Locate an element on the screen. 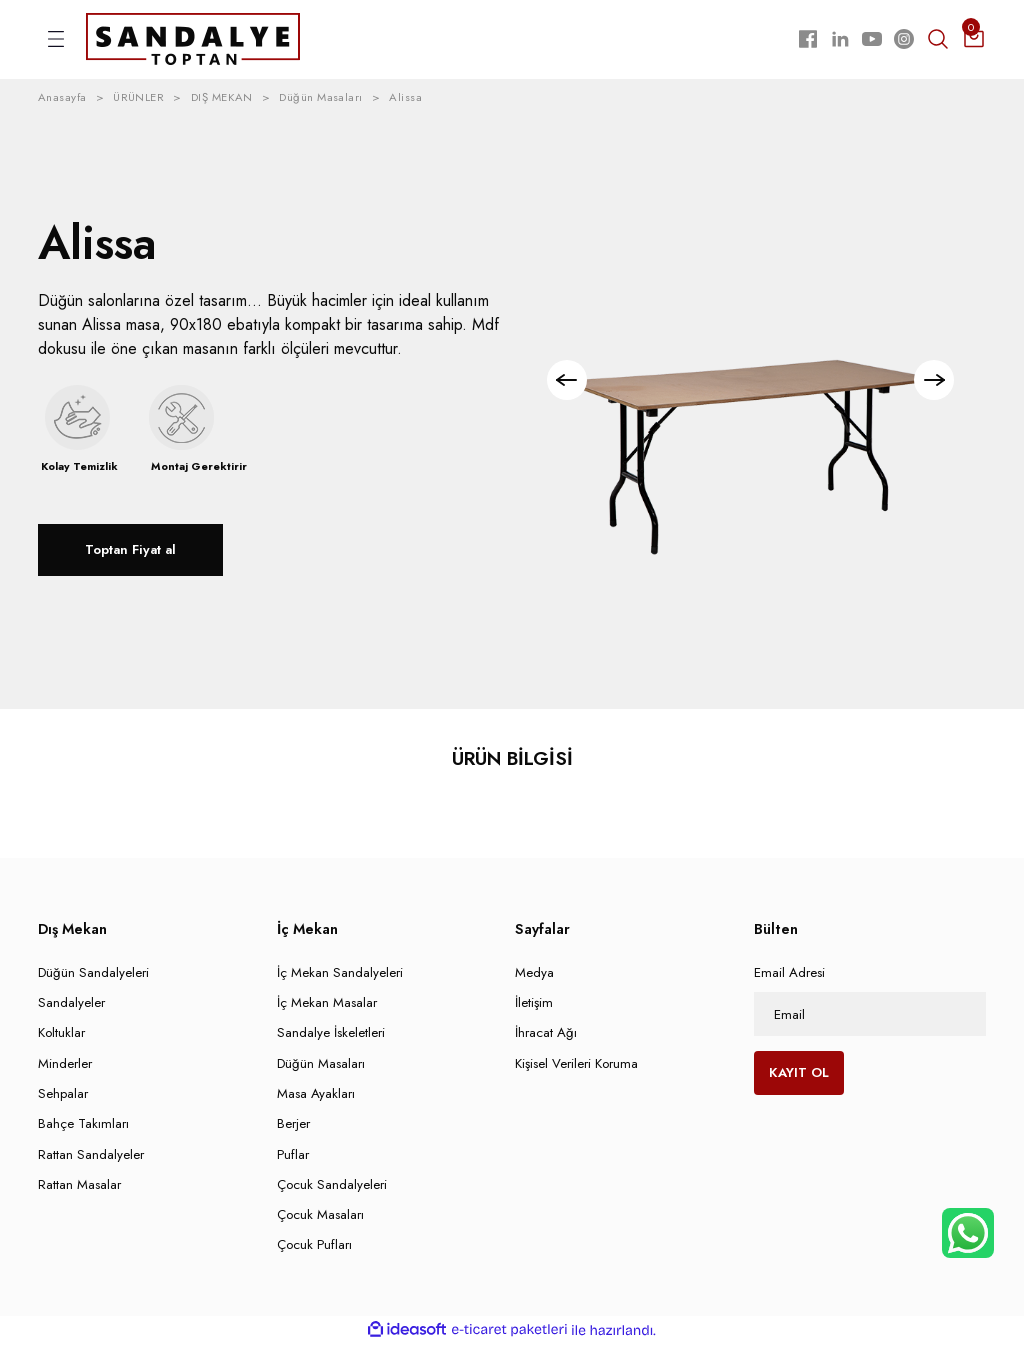 The height and width of the screenshot is (1348, 1024). [Logo] is located at coordinates (193, 40).